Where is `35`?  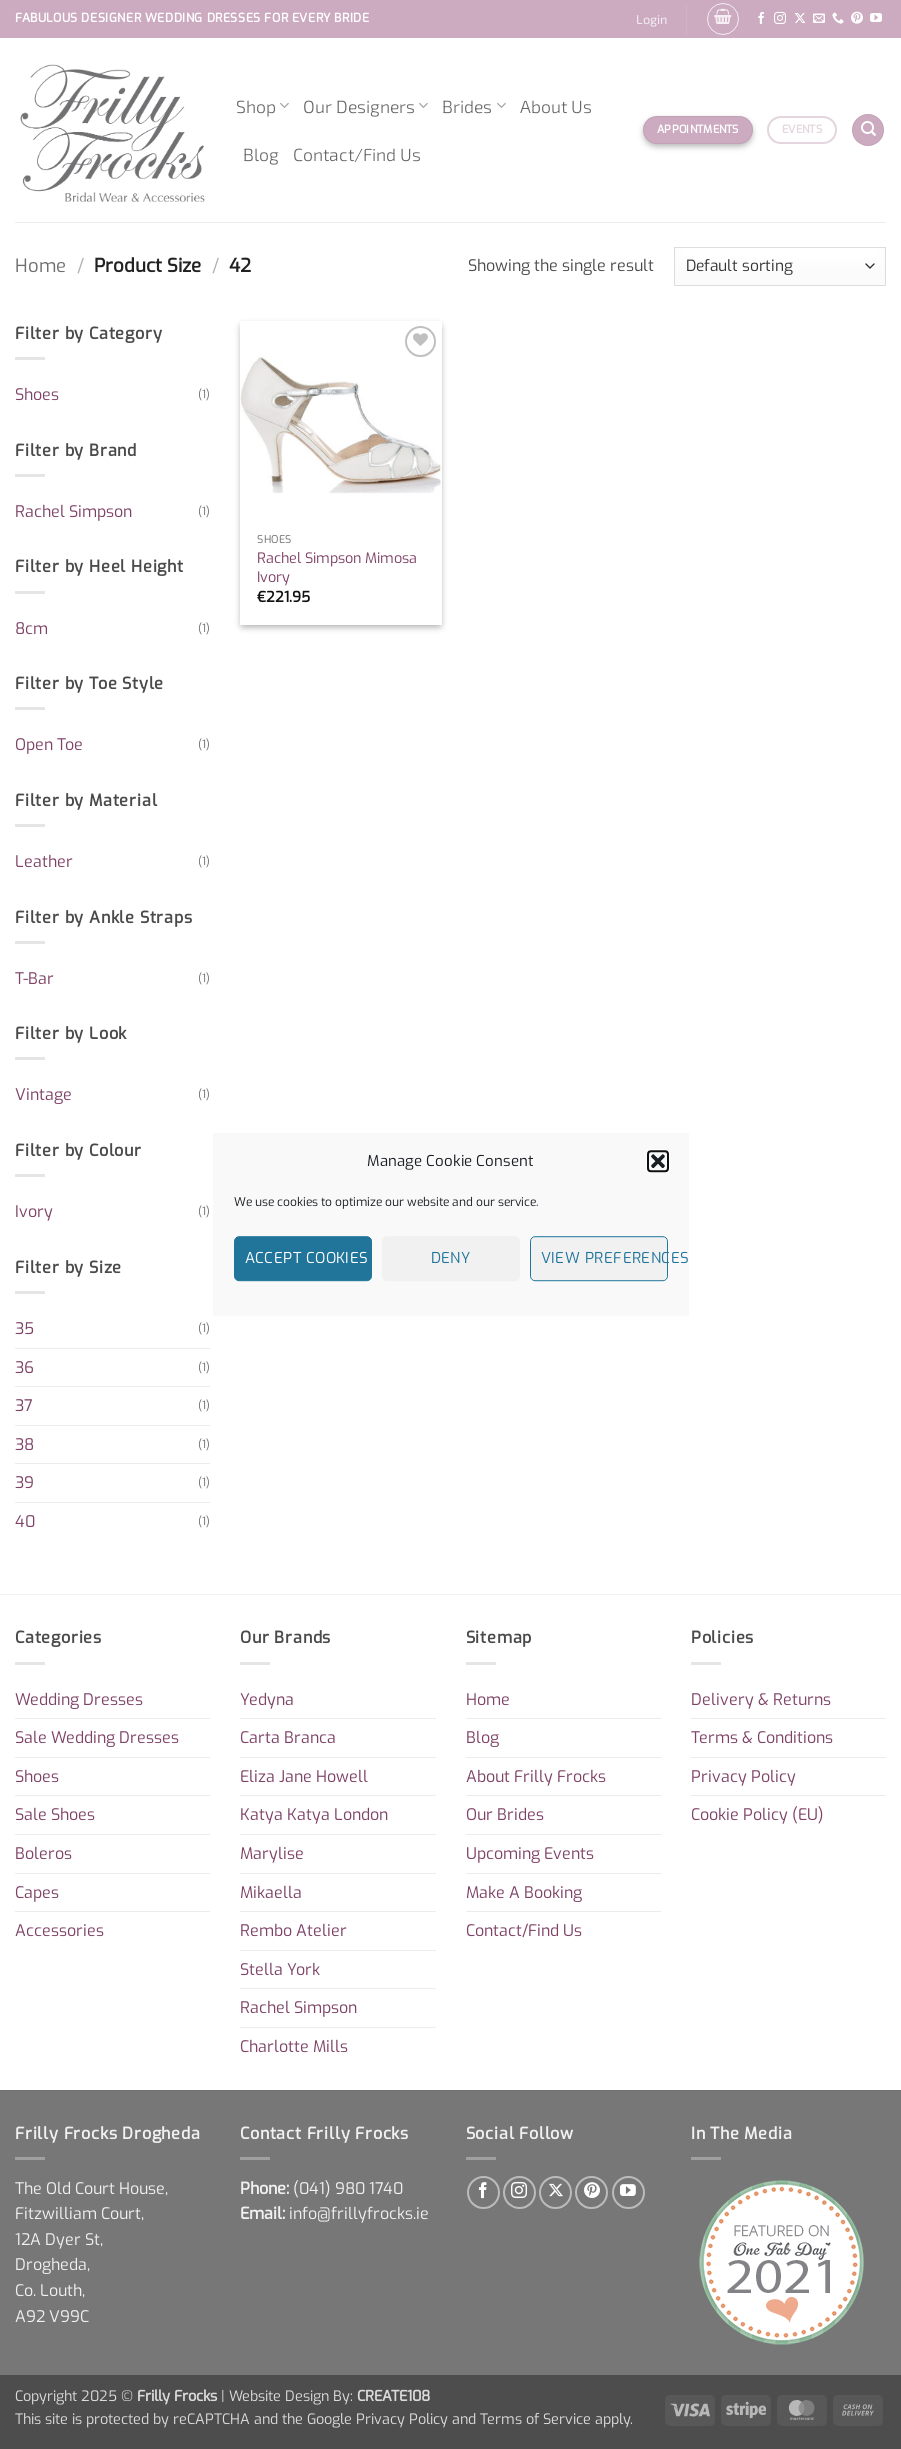
35 is located at coordinates (24, 1328).